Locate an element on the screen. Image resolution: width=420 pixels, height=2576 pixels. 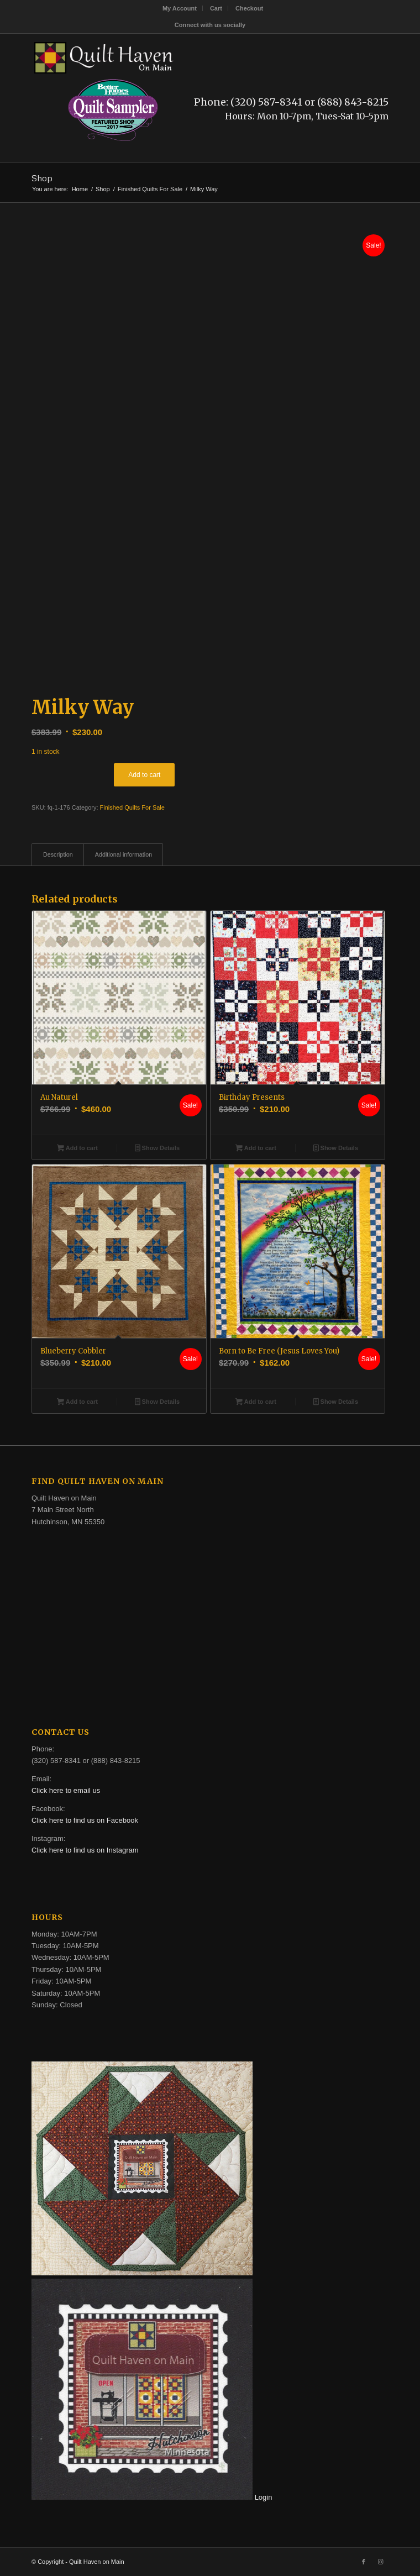
Click here to email us is located at coordinates (66, 1790).